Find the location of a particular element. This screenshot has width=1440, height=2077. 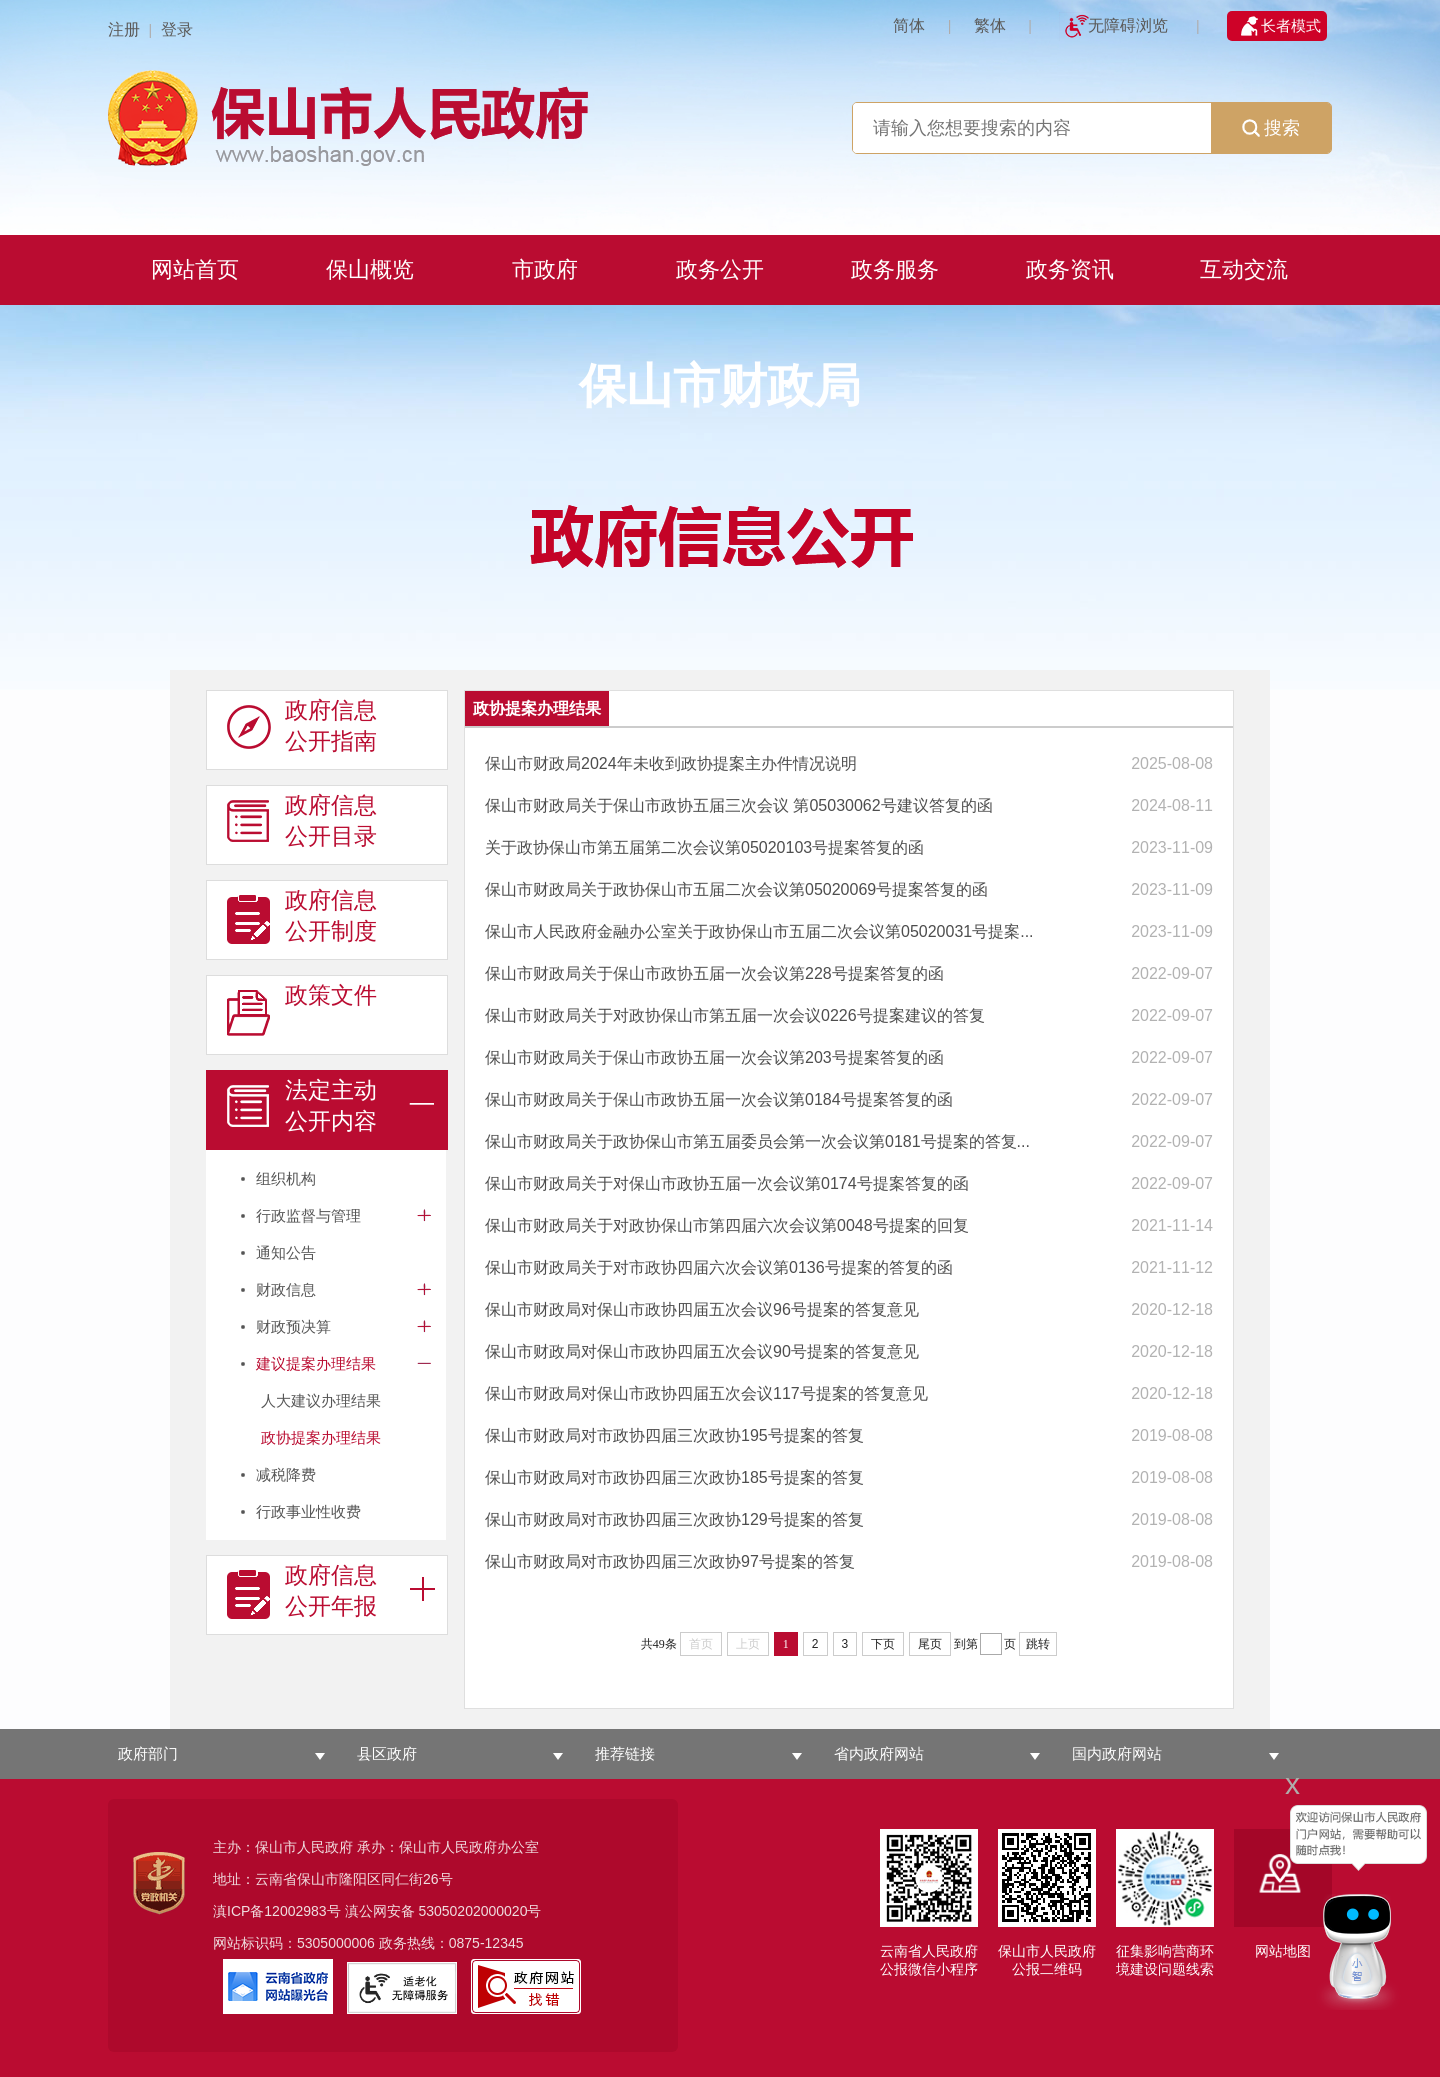

通知公告 is located at coordinates (286, 1252).